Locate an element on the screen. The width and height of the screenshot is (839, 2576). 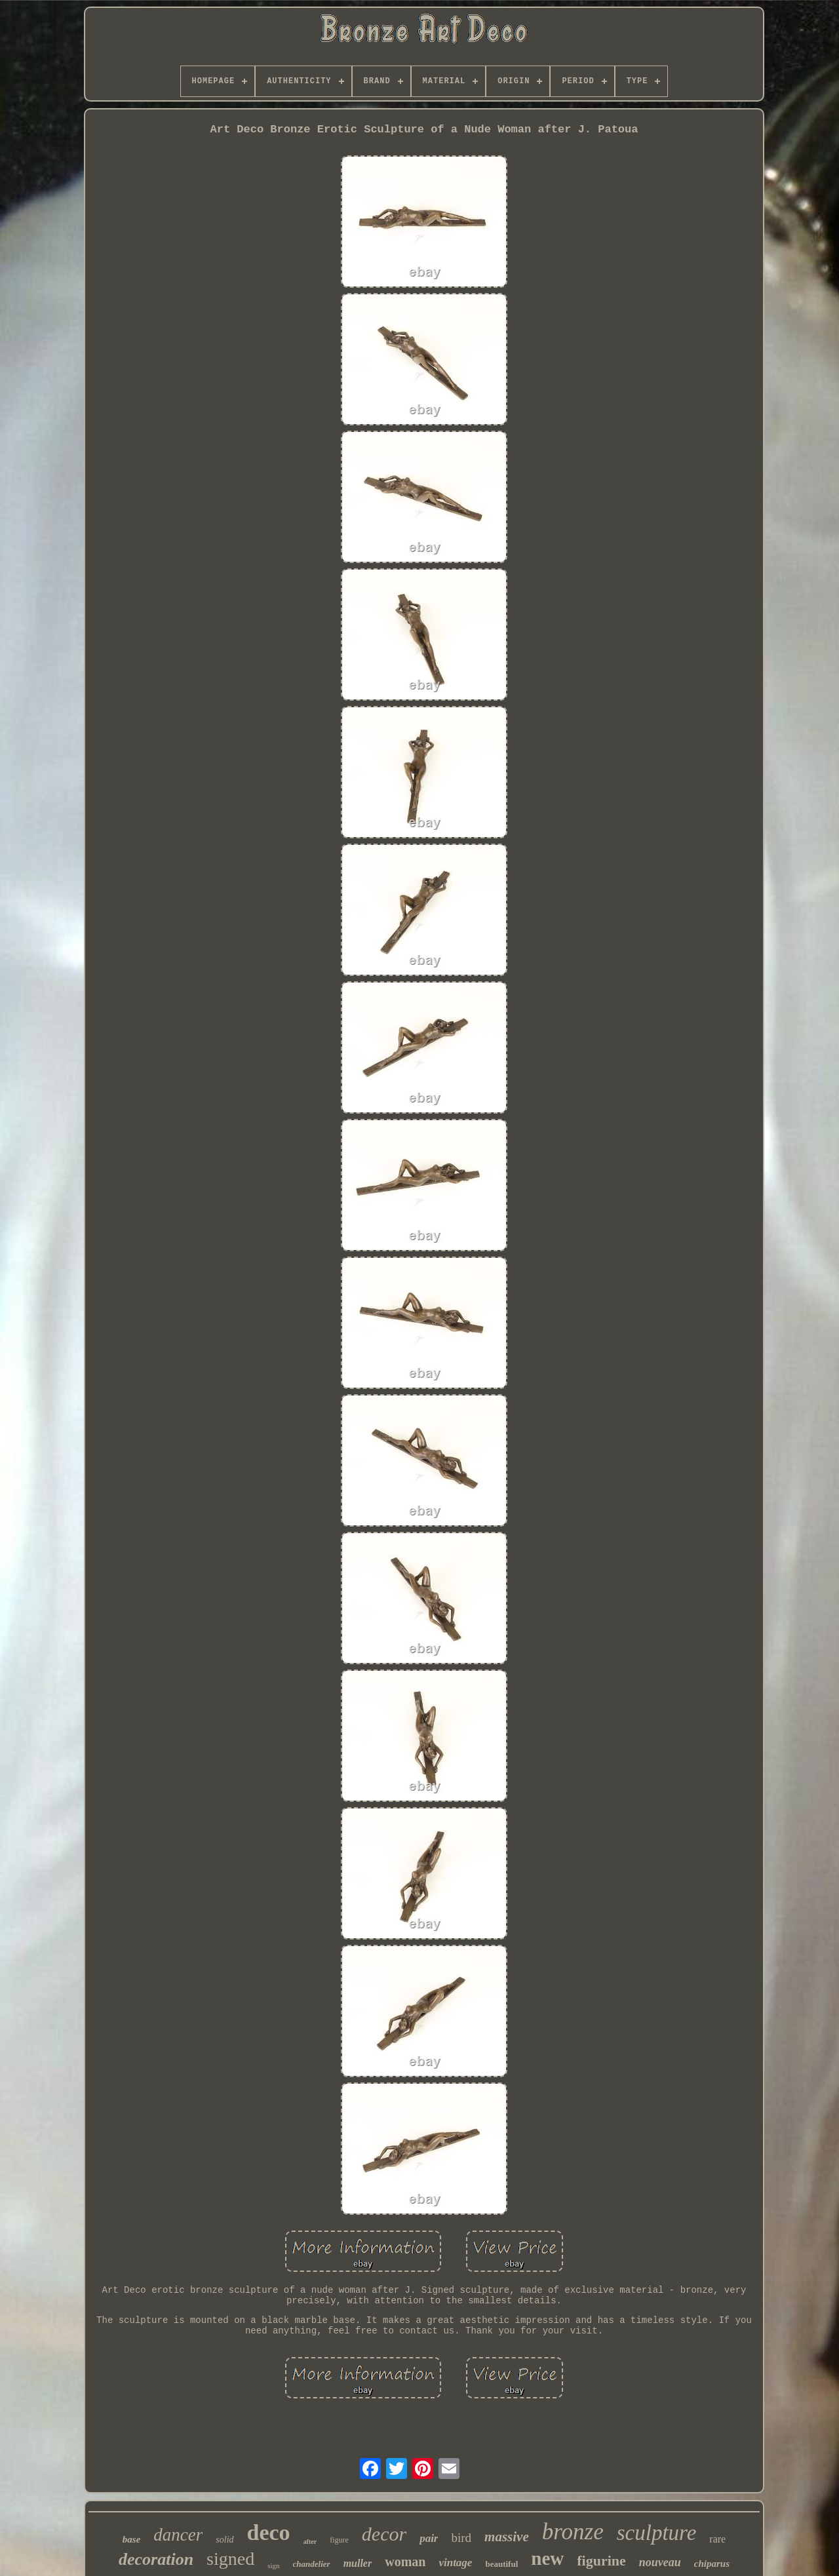
woman is located at coordinates (405, 2561).